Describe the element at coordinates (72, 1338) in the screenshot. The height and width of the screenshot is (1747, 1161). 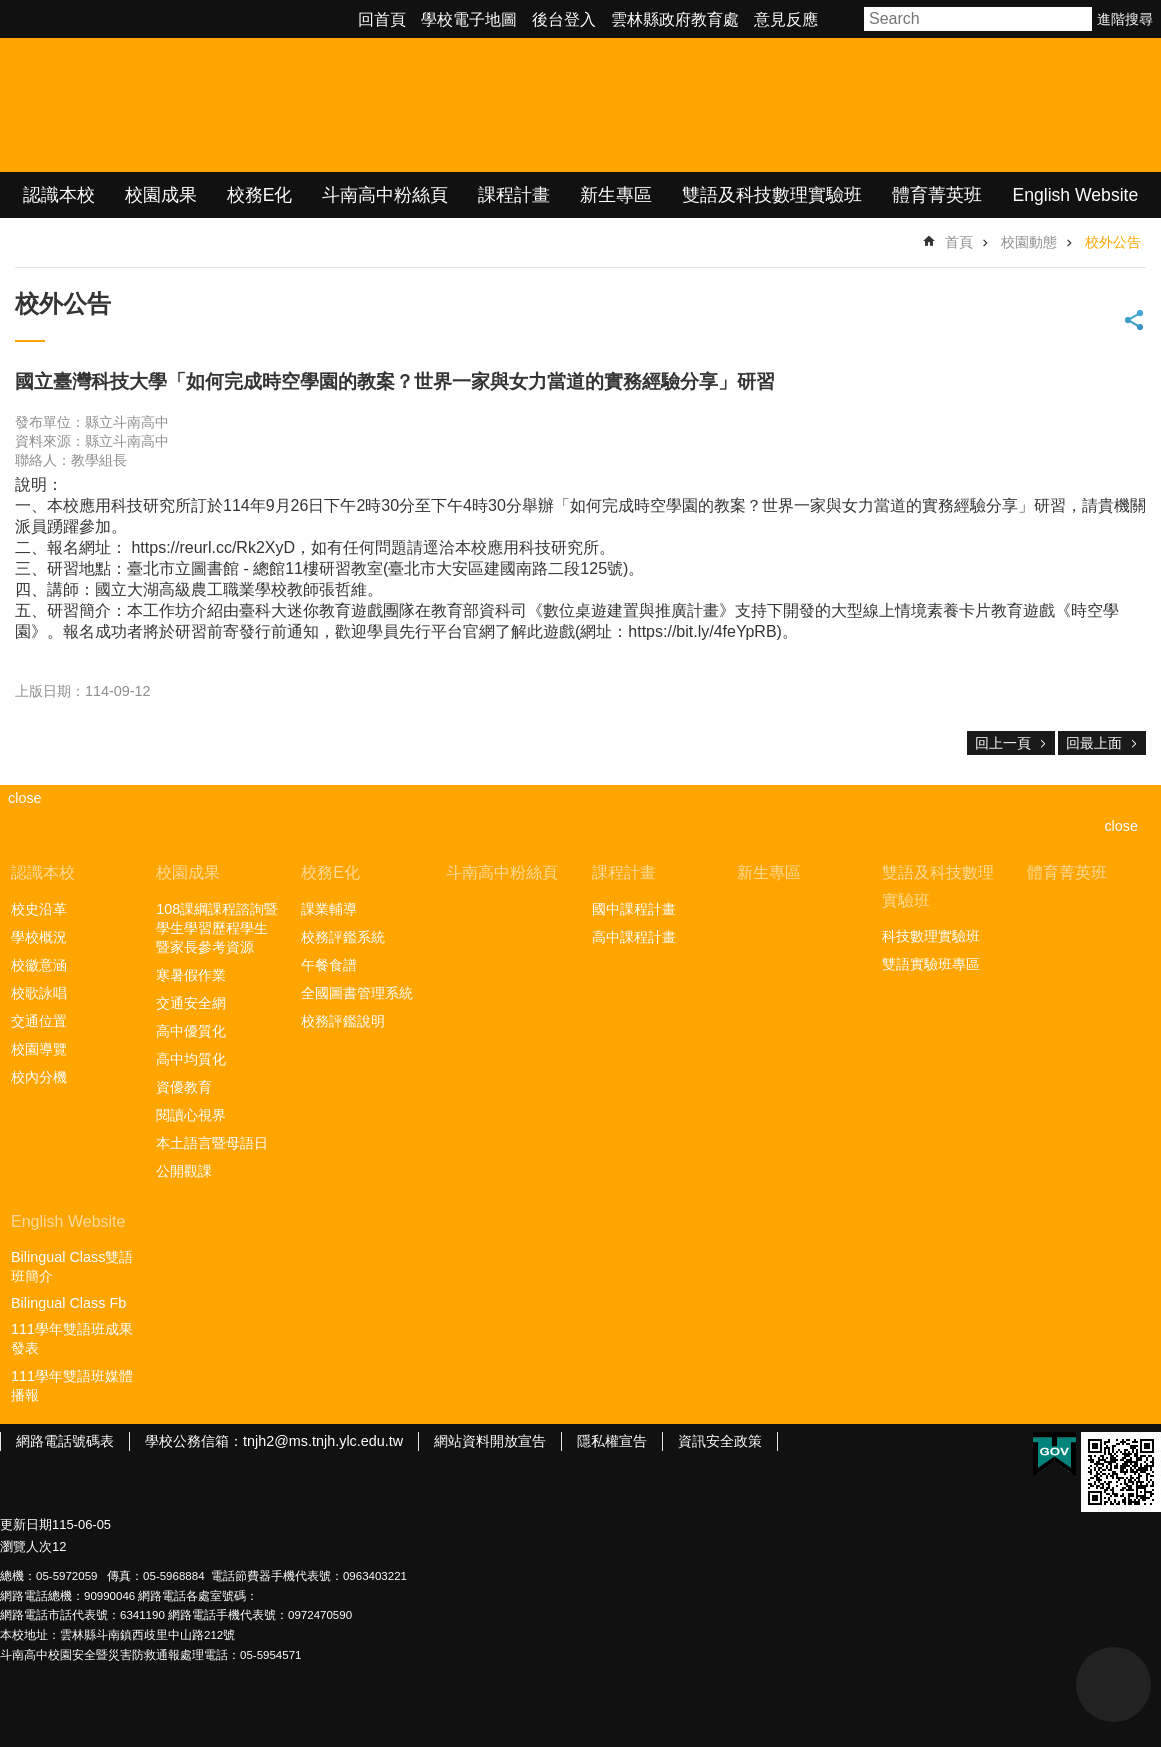
I see `111學年雙語班成果發表 [link]` at that location.